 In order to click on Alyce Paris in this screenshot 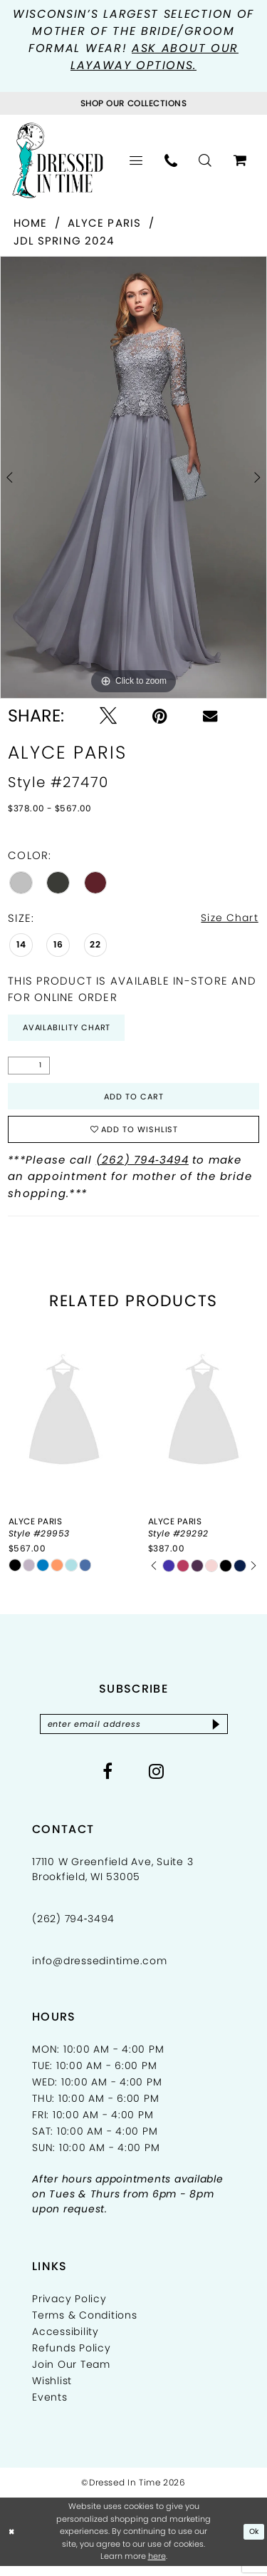, I will do `click(105, 223)`.